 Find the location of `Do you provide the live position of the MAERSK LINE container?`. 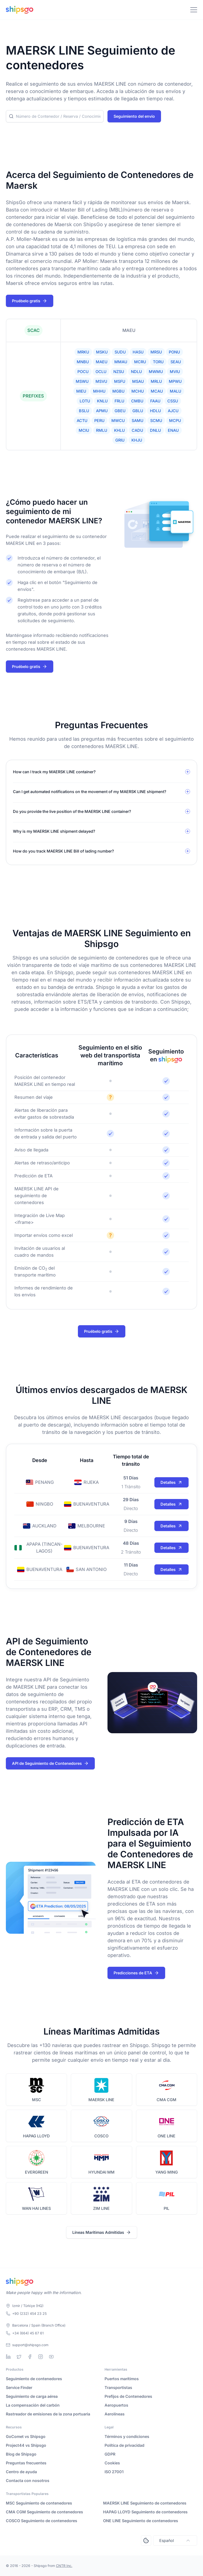

Do you provide the live position of the MAERSK LINE container? is located at coordinates (72, 811).